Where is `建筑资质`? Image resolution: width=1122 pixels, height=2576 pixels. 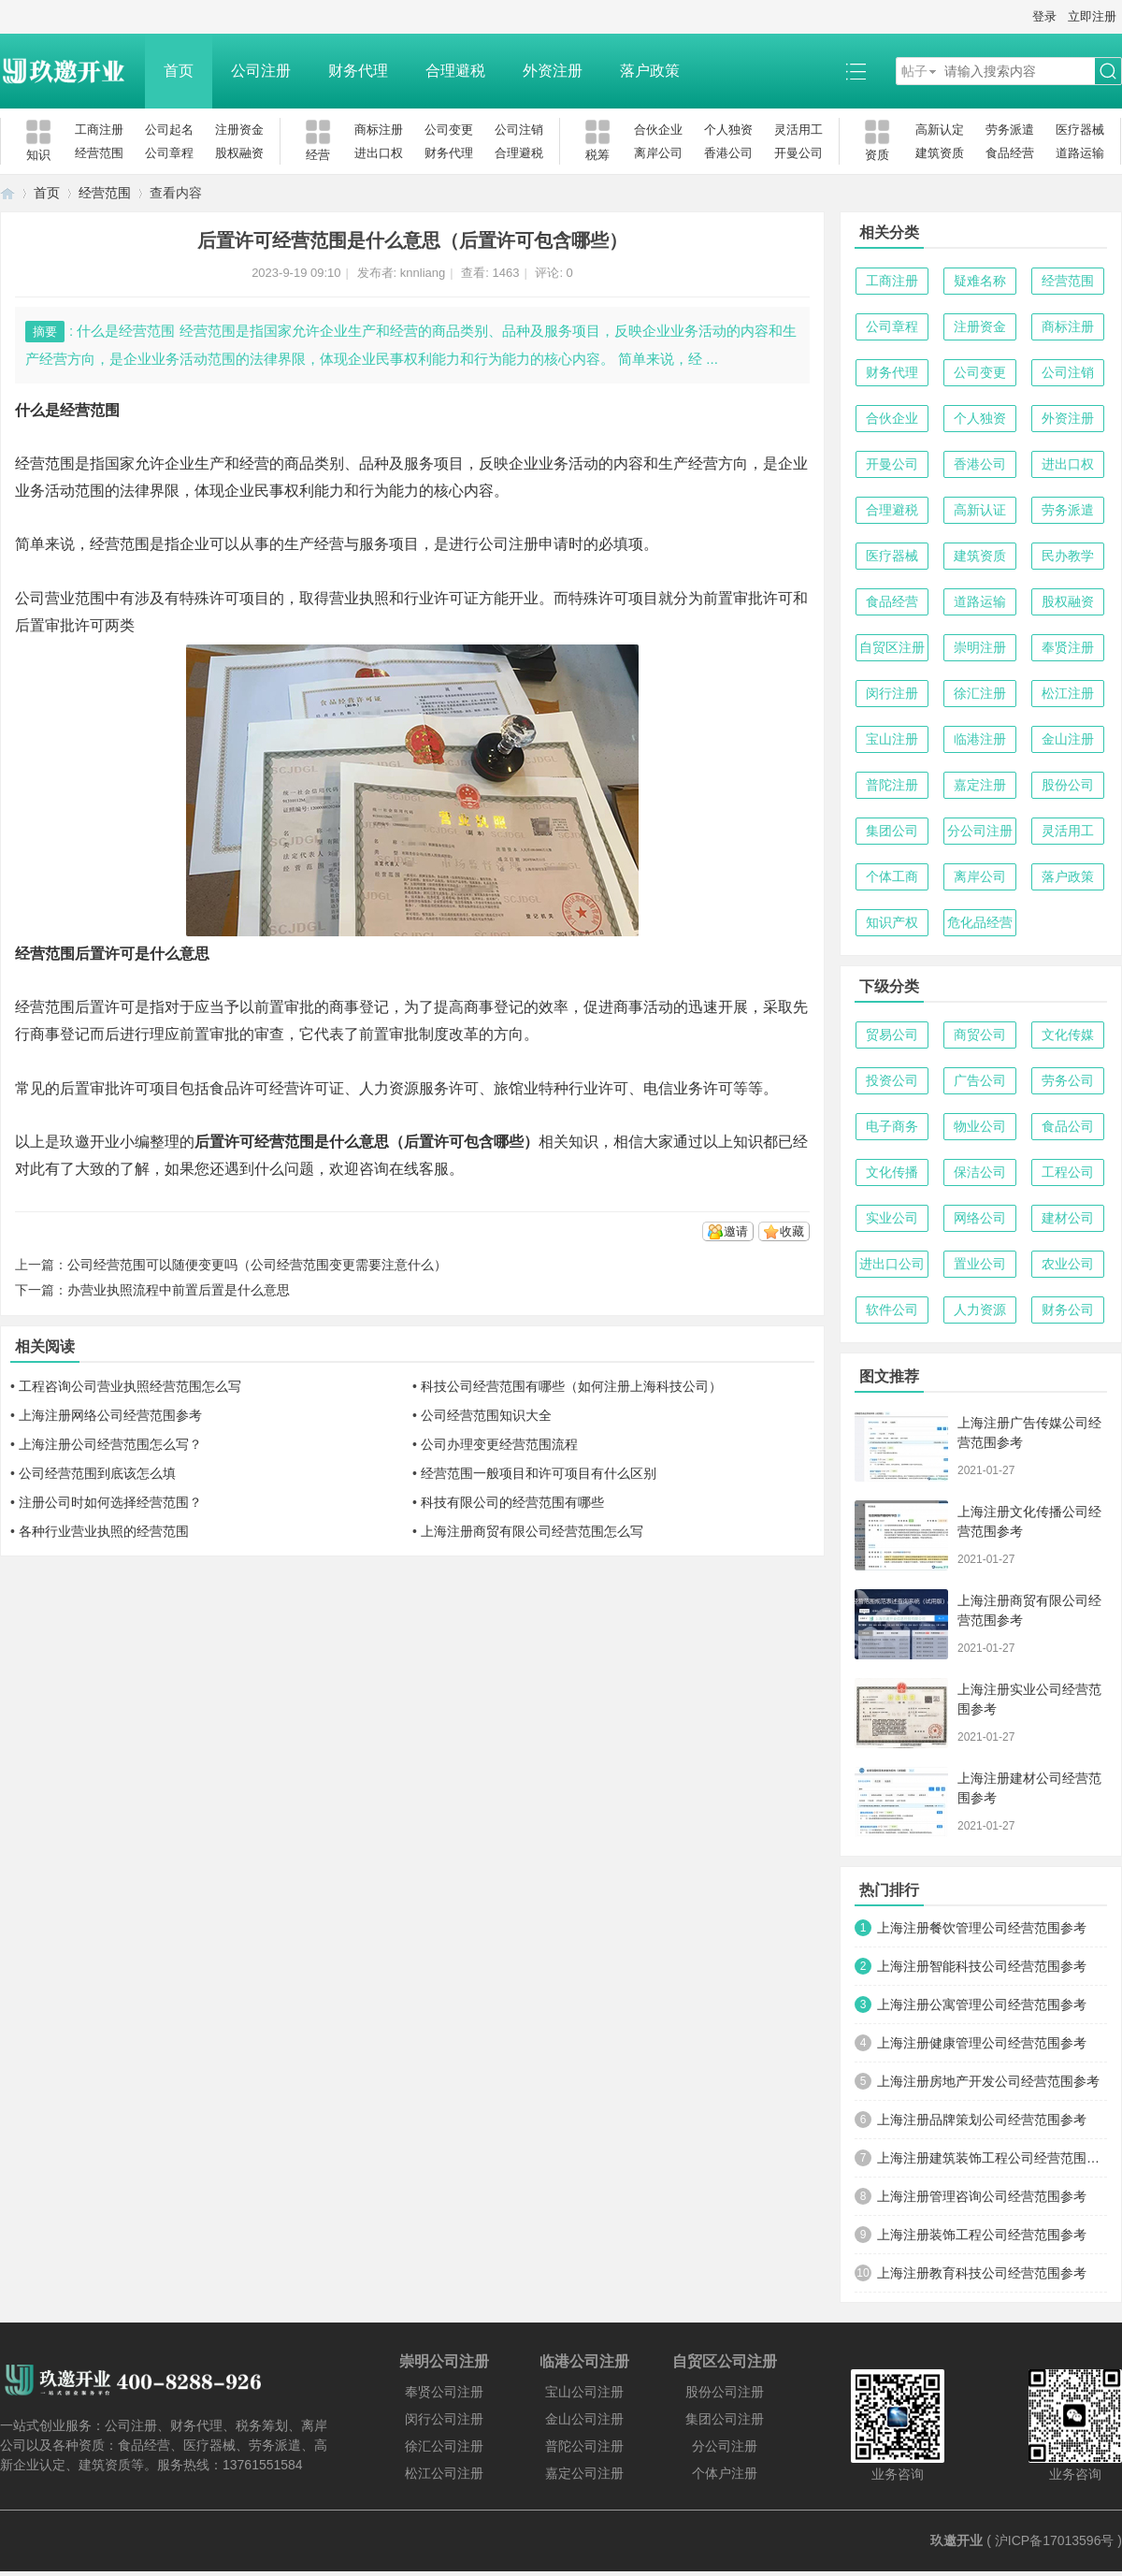 建筑资质 is located at coordinates (939, 153).